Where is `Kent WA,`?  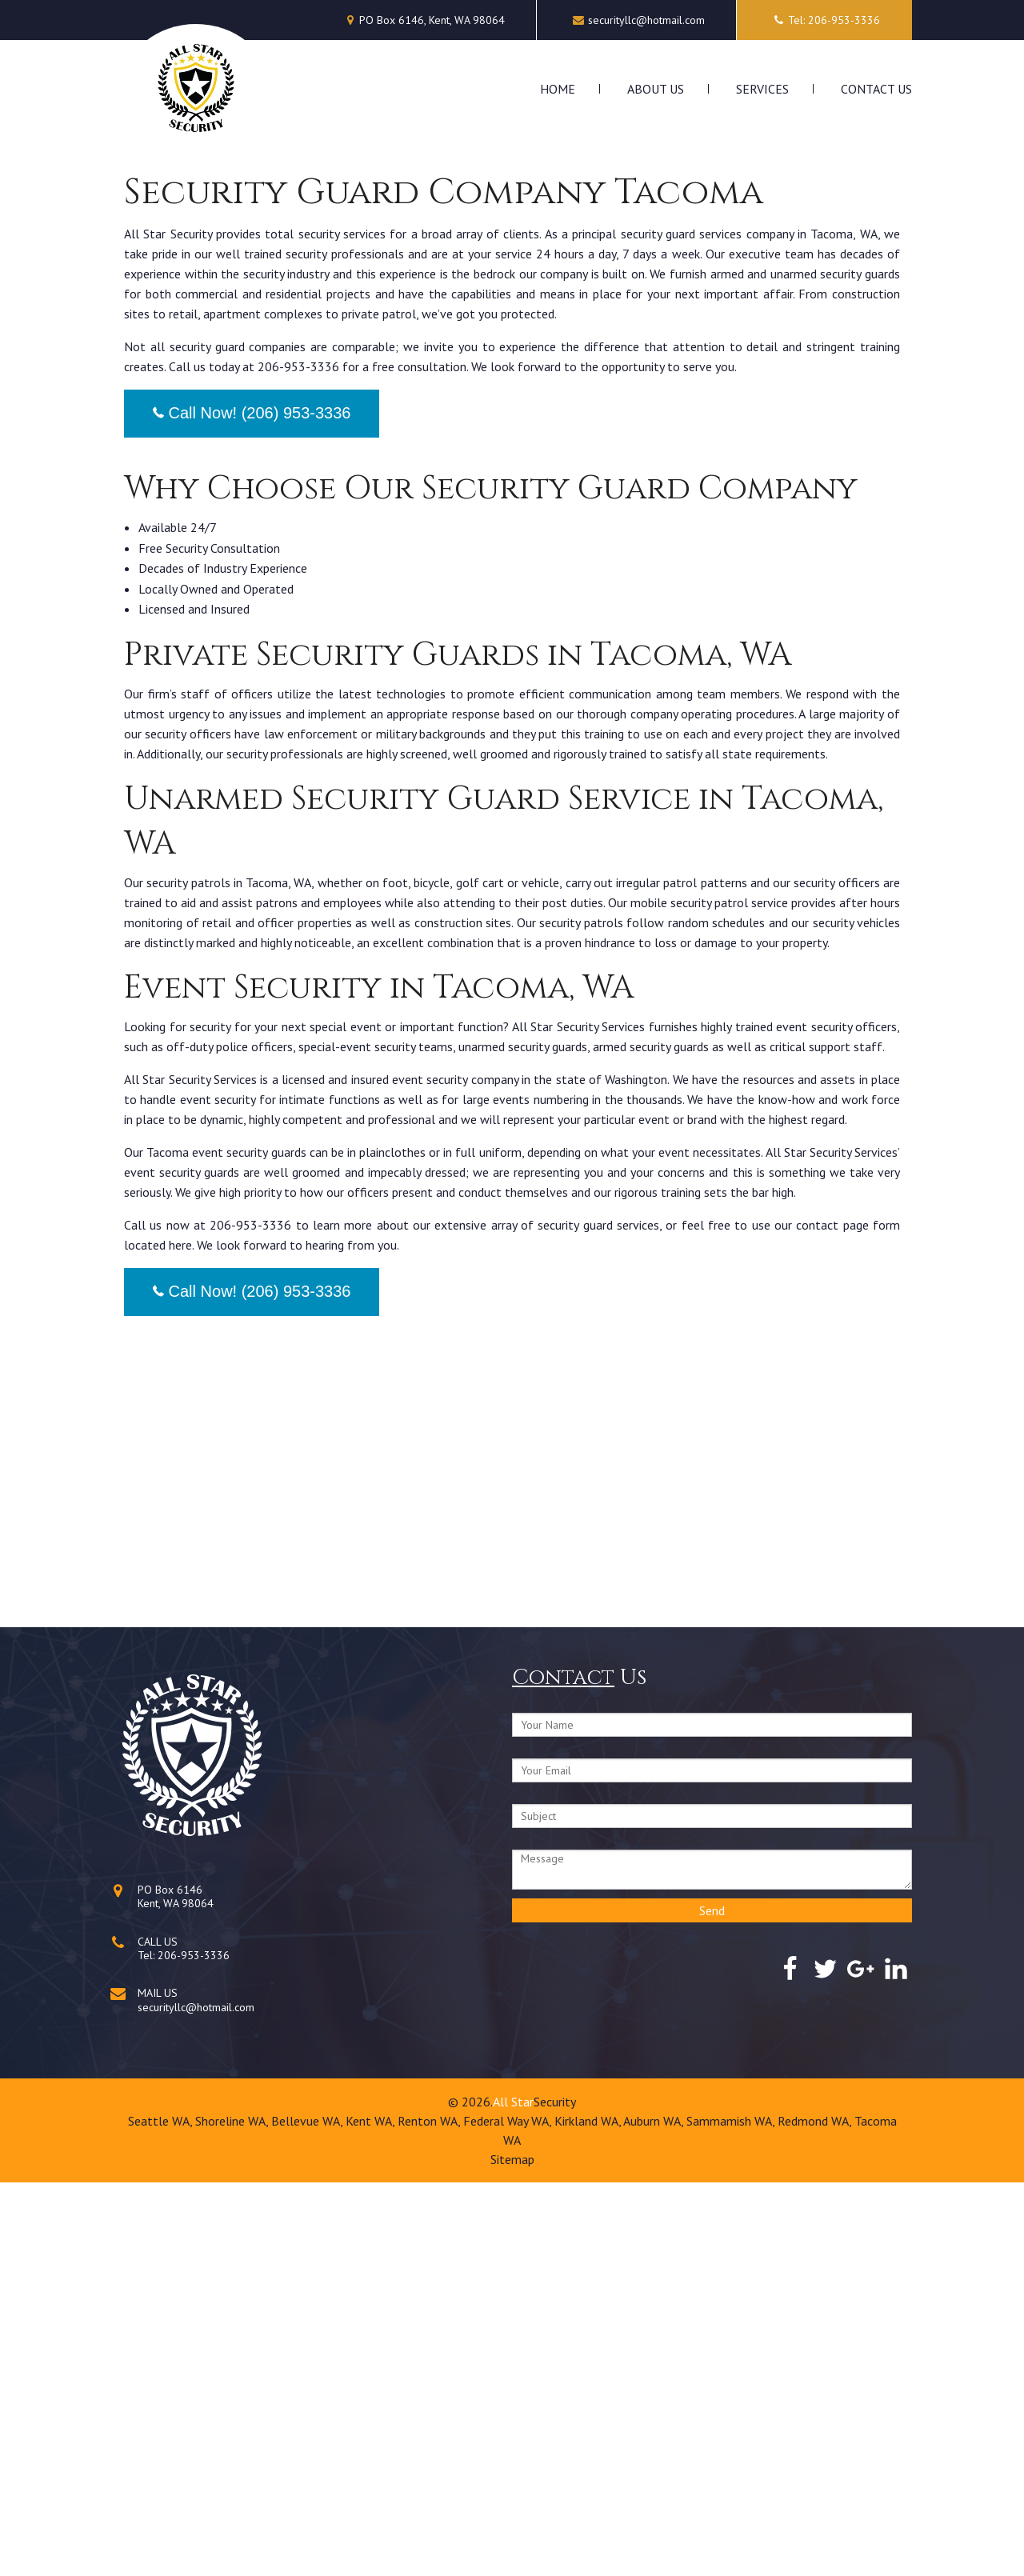 Kent WA, is located at coordinates (372, 2514).